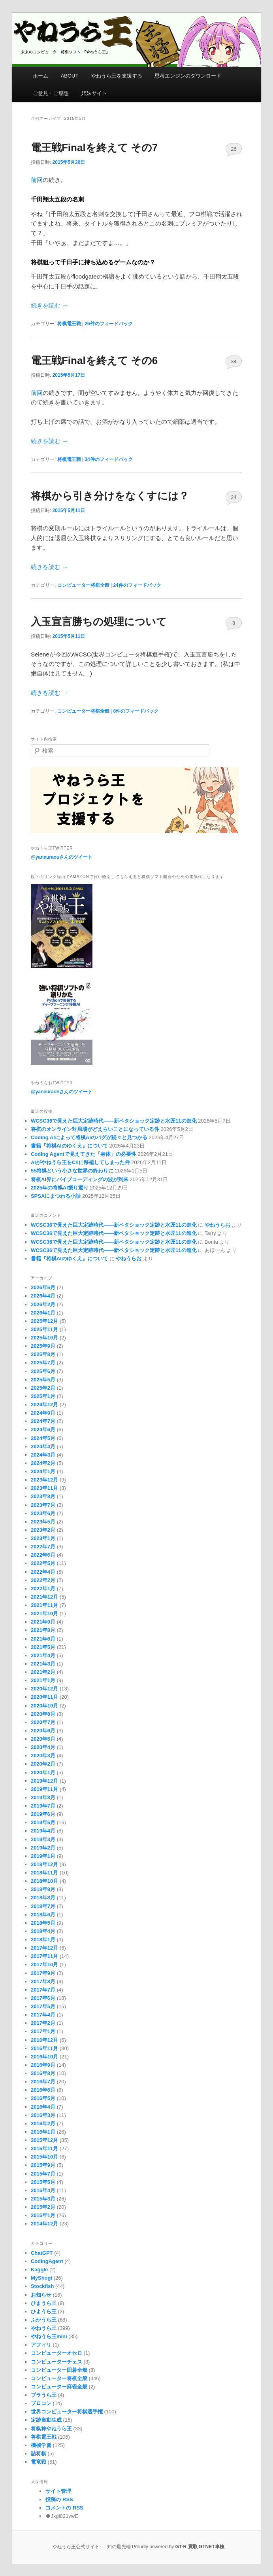 This screenshot has height=2576, width=273. What do you see at coordinates (116, 76) in the screenshot?
I see `やねうら王を支援する` at bounding box center [116, 76].